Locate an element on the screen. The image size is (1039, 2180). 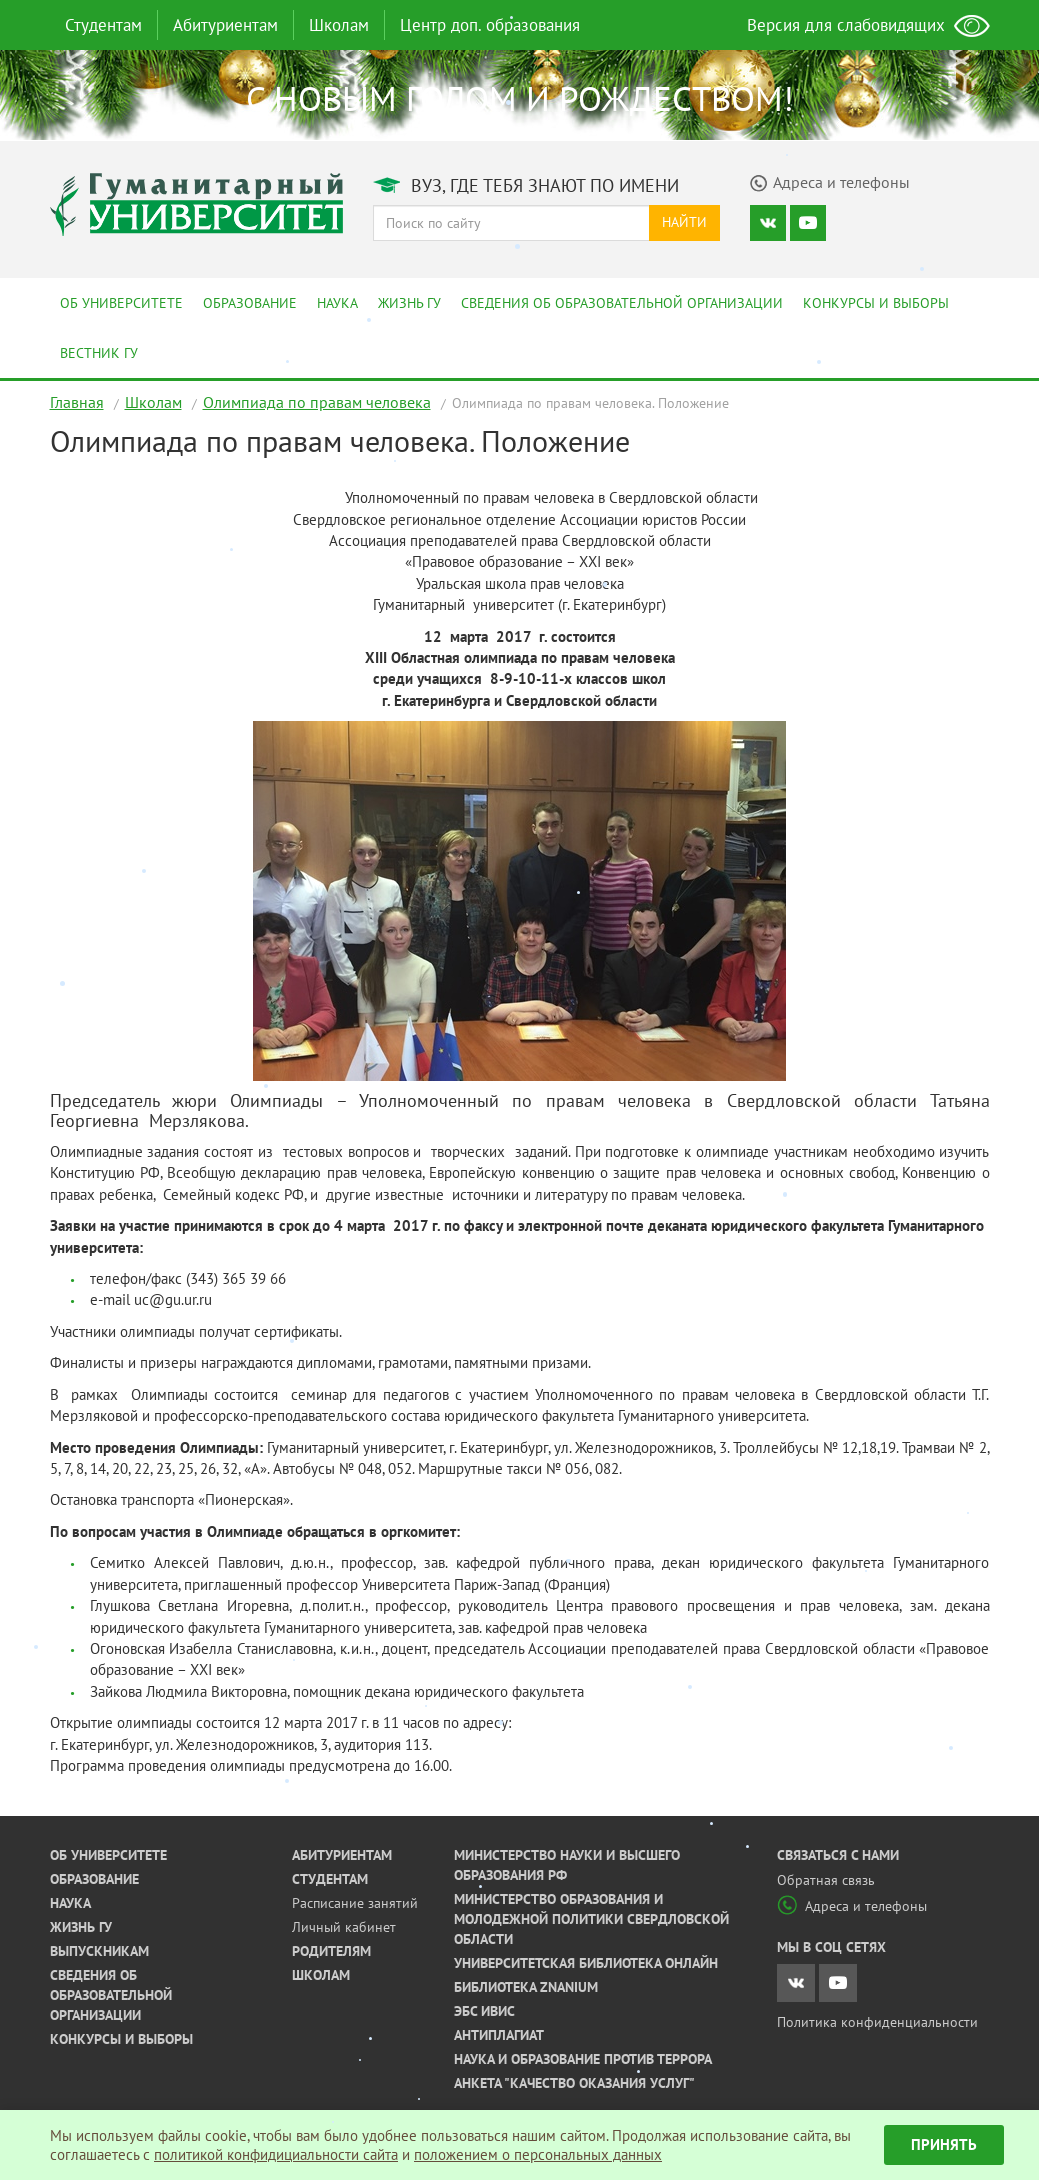
Анкета "Качество оказания услуг" is located at coordinates (574, 2083).